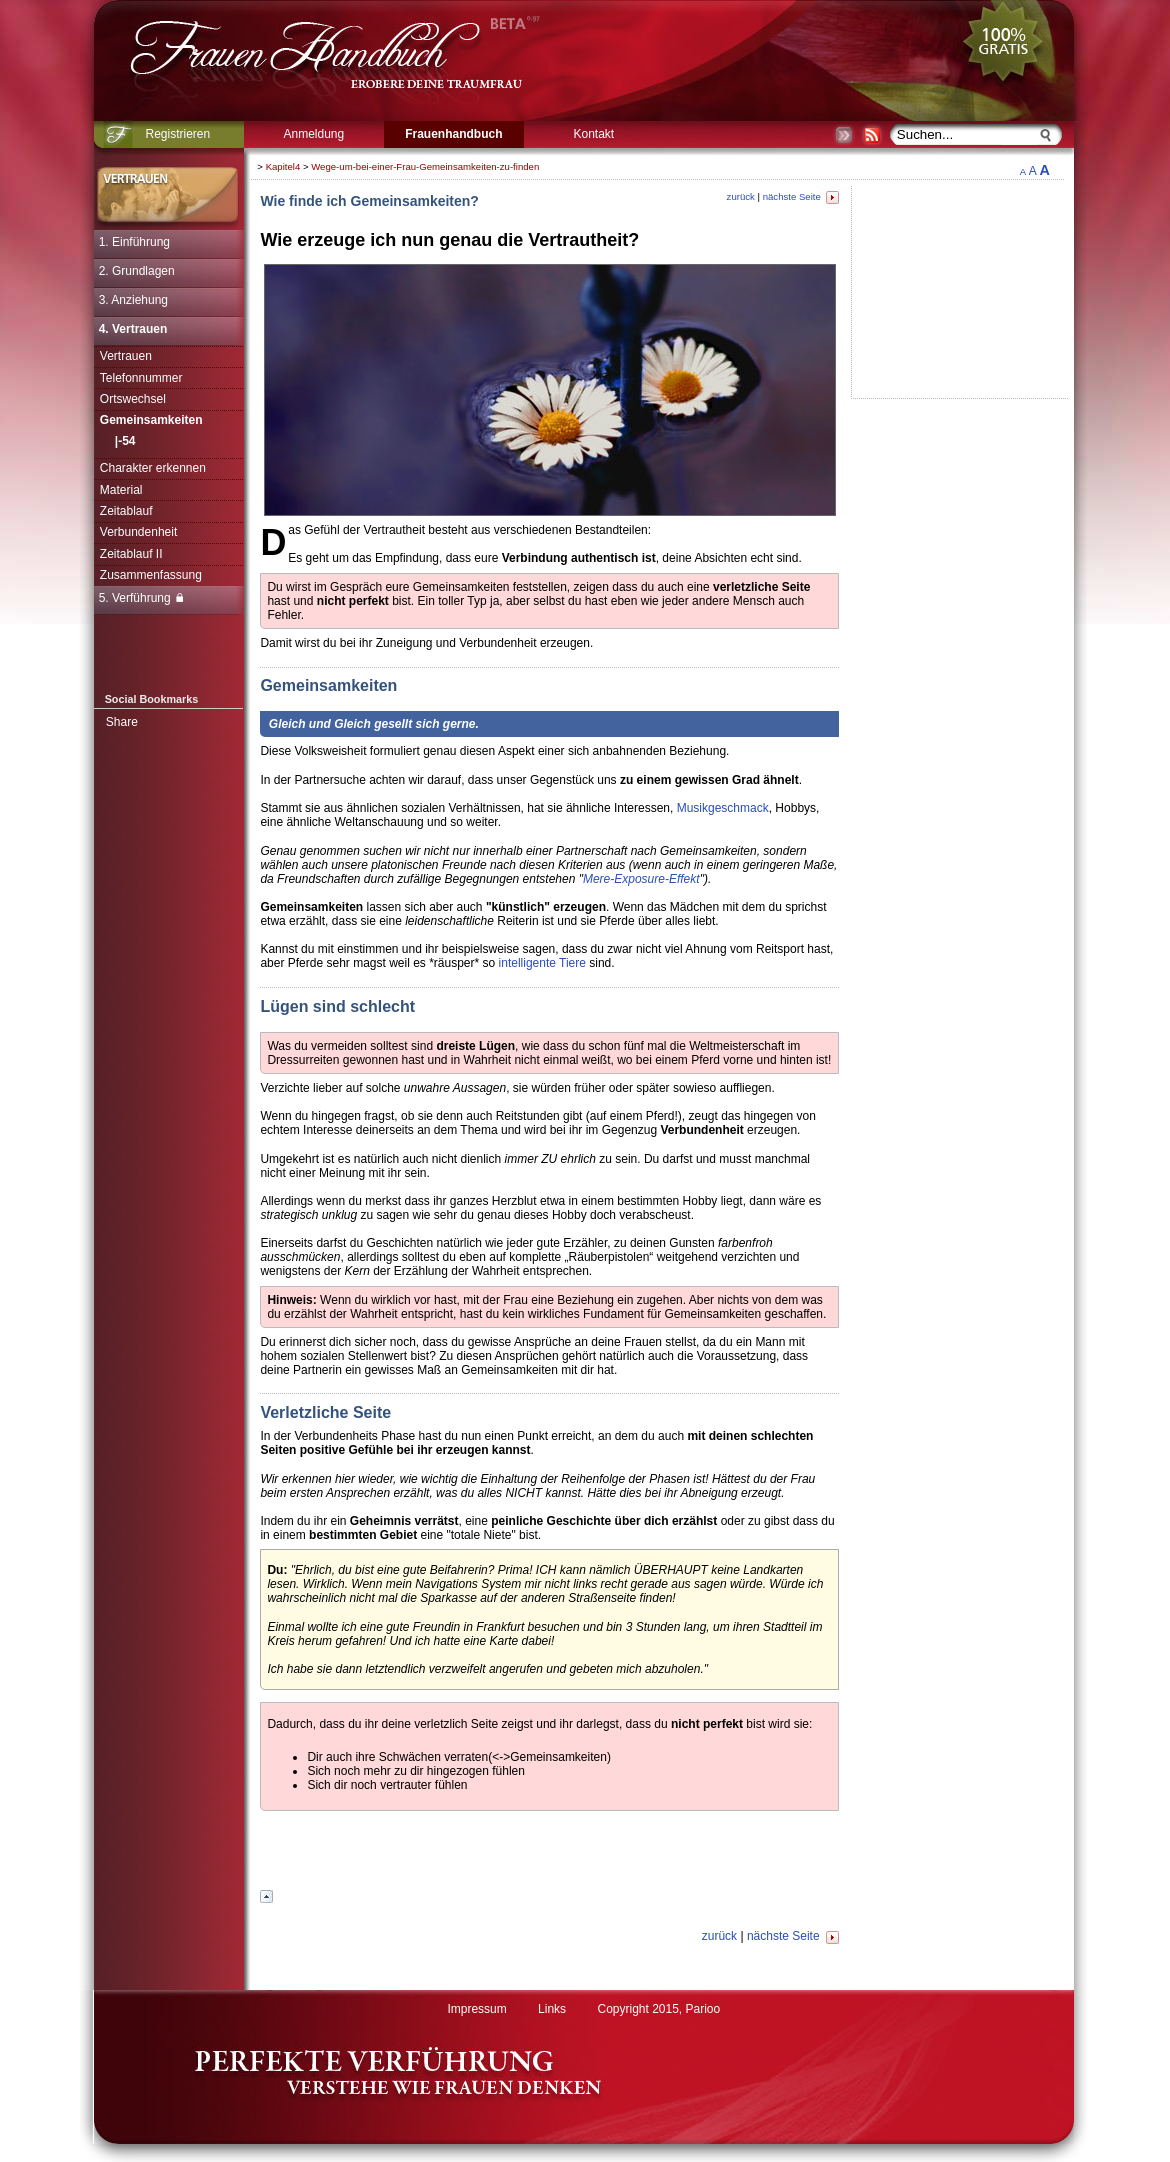 This screenshot has height=2162, width=1170. What do you see at coordinates (121, 490) in the screenshot?
I see `Material` at bounding box center [121, 490].